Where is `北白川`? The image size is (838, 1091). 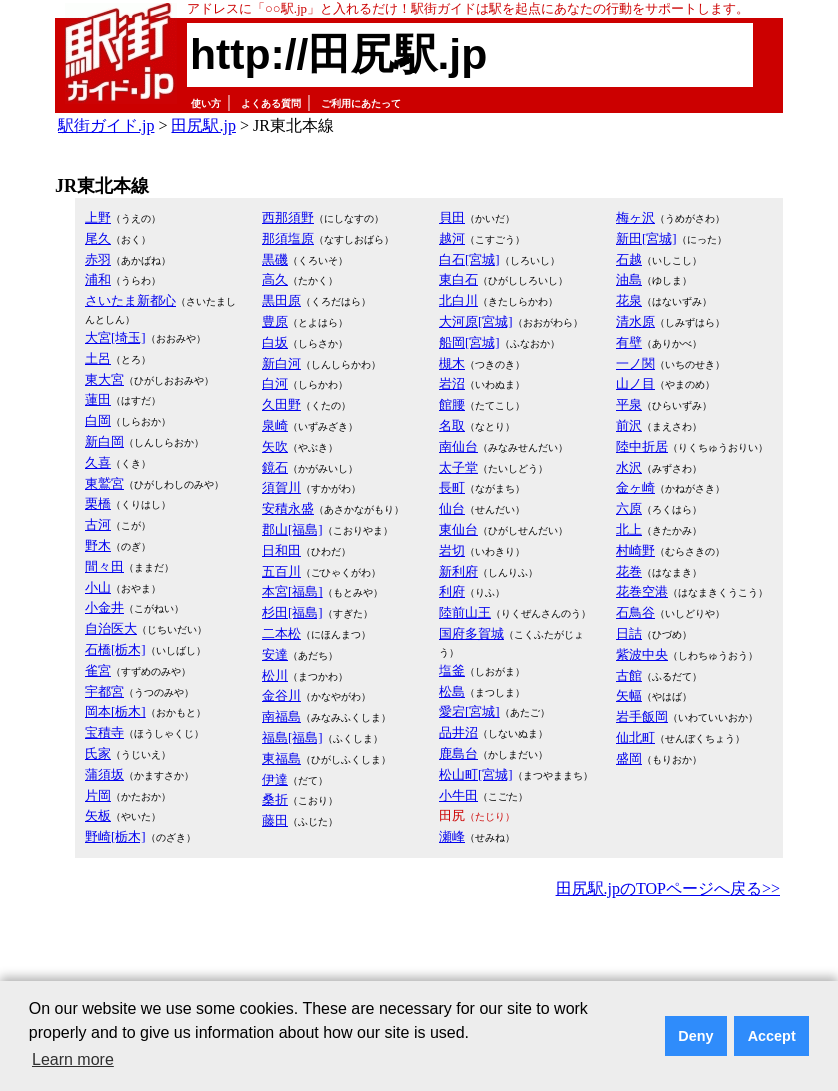
北白川 is located at coordinates (458, 300).